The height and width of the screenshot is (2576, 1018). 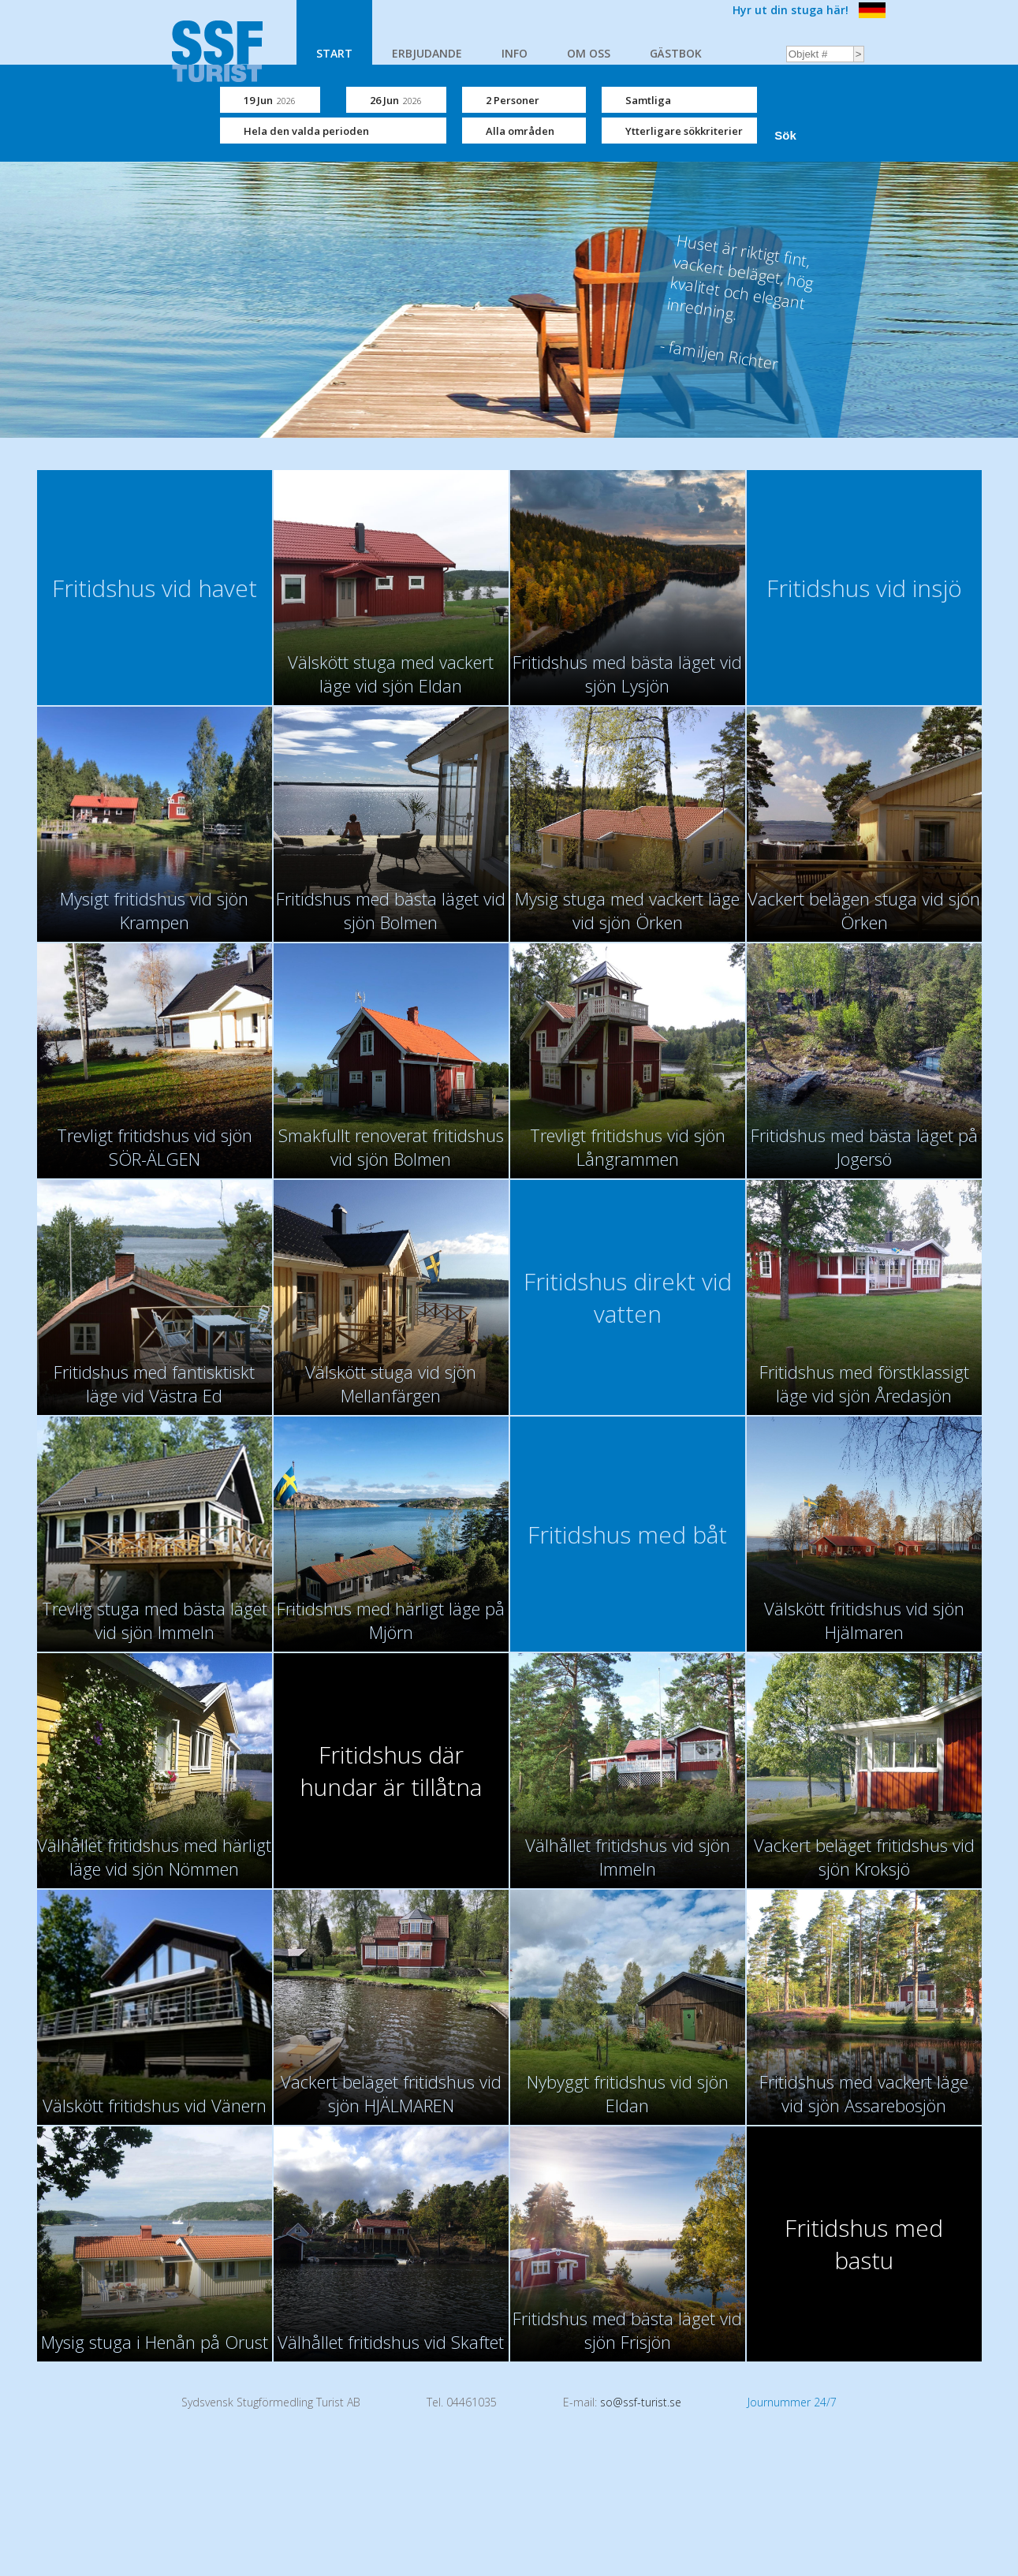 I want to click on Välhållet fritidshus vid Skaftet, so click(x=391, y=2342).